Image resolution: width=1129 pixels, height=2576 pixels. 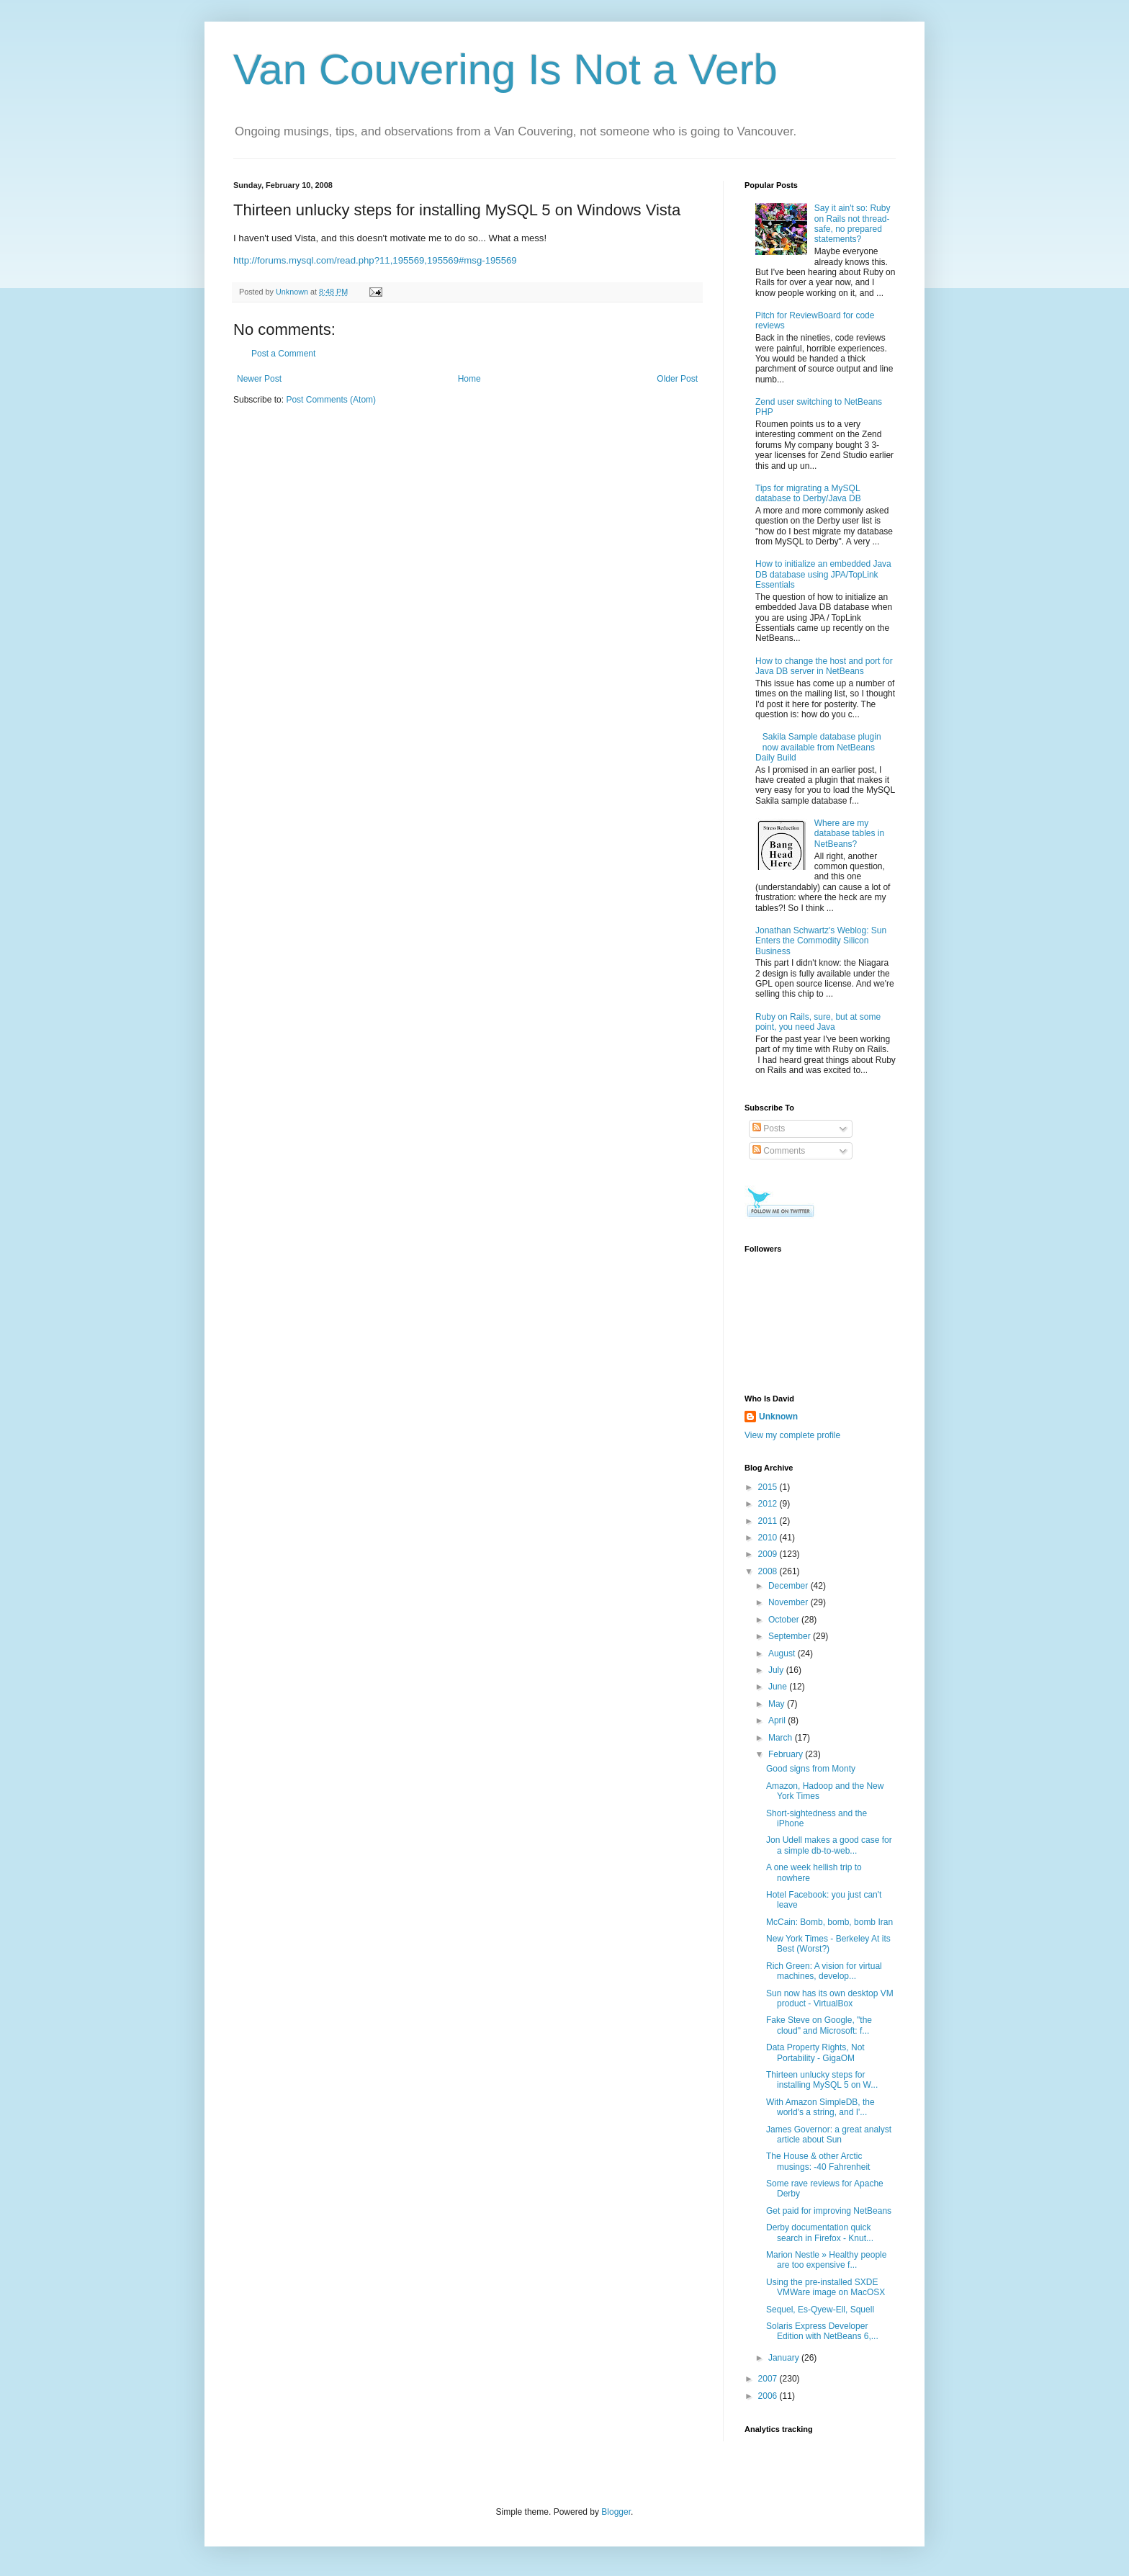 What do you see at coordinates (818, 747) in the screenshot?
I see `Sakila Sample database plugin now available from NetBeans Daily Build` at bounding box center [818, 747].